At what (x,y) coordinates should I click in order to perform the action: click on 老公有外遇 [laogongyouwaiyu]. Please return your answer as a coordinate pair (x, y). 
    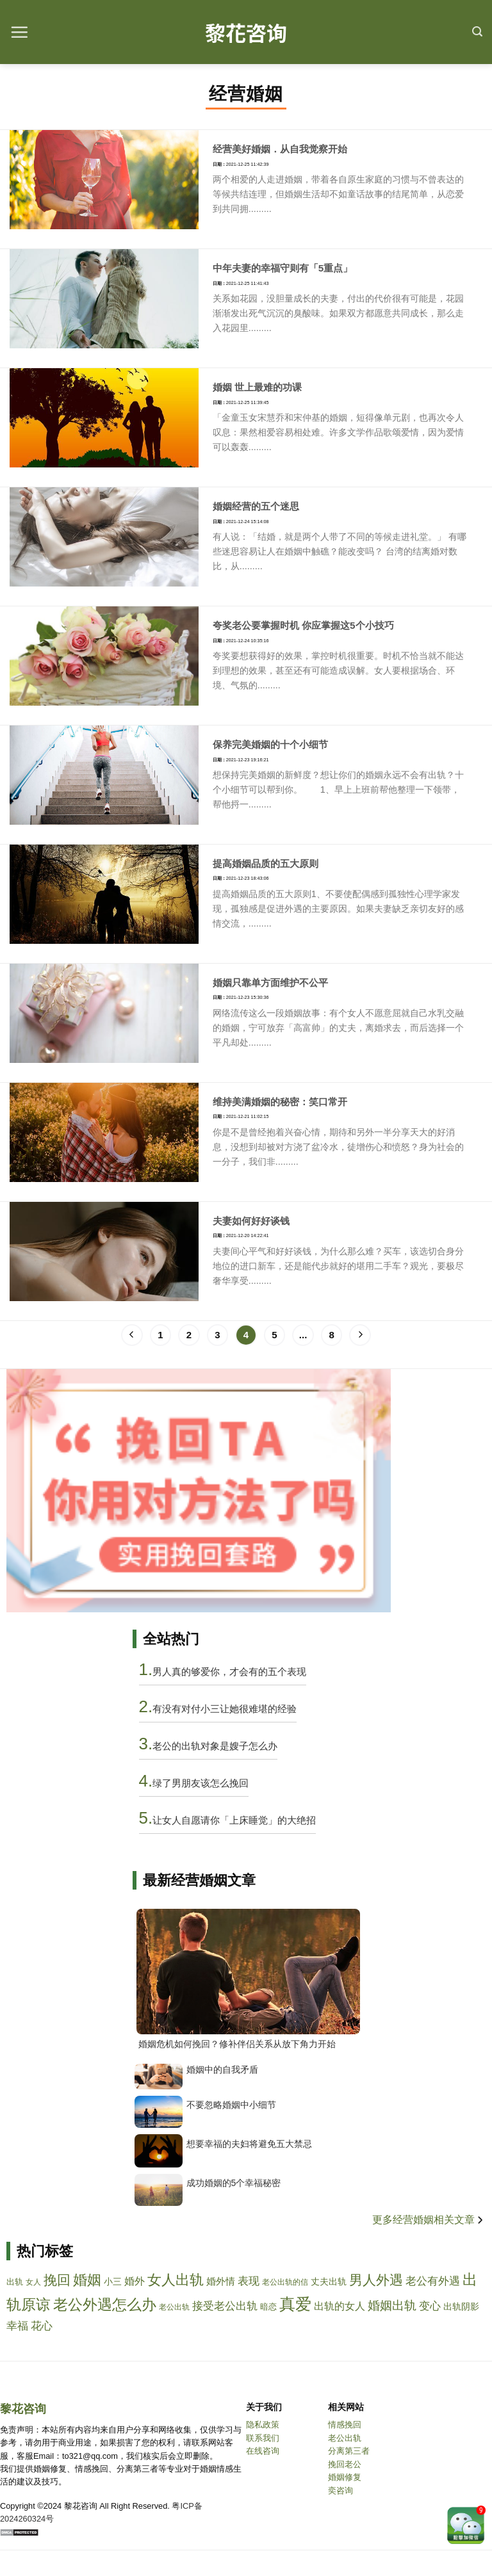
    Looking at the image, I should click on (433, 2281).